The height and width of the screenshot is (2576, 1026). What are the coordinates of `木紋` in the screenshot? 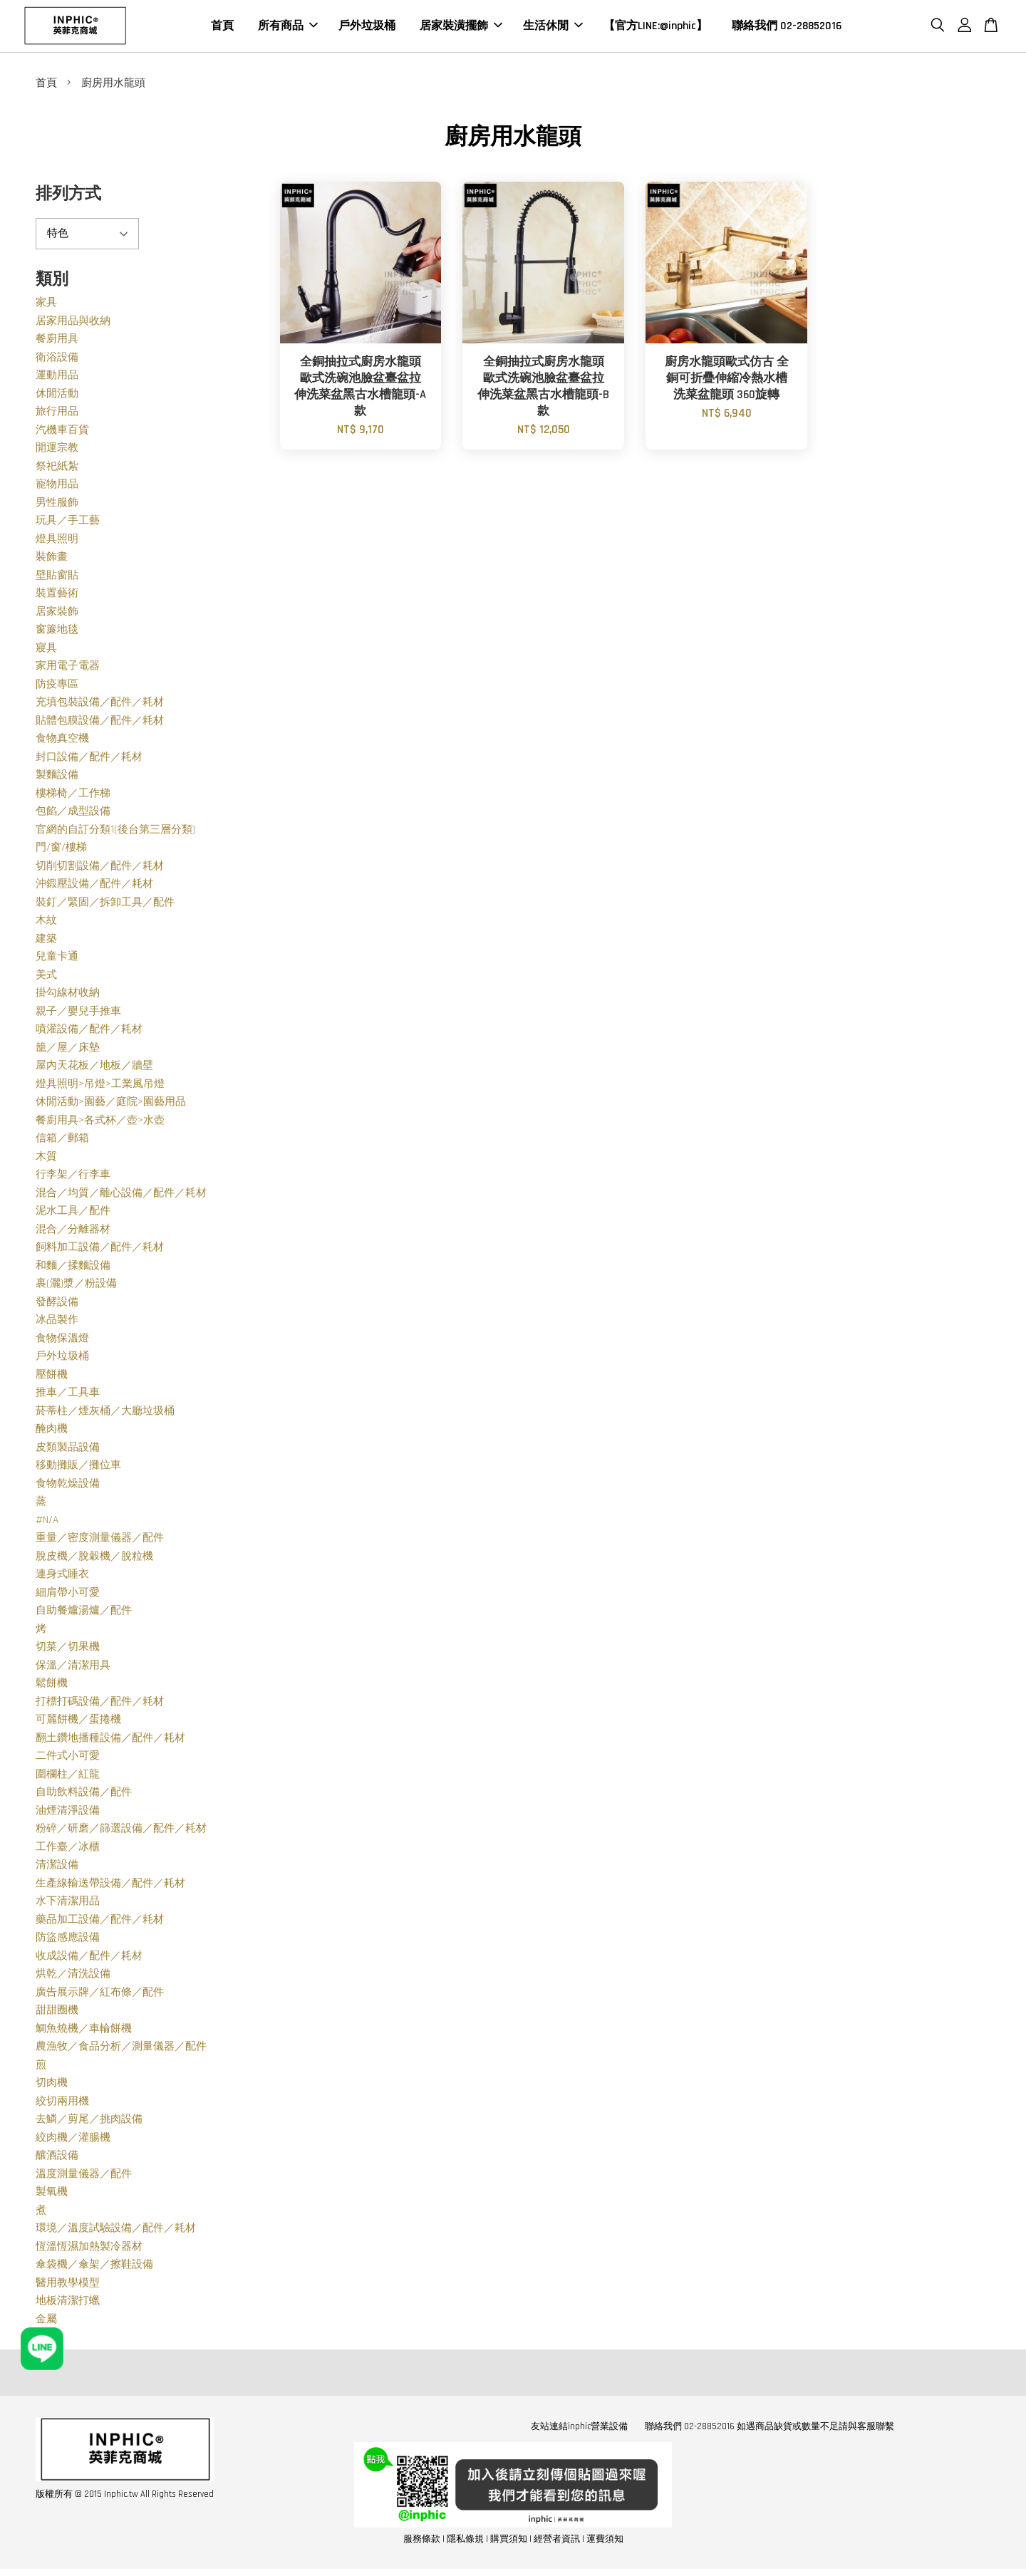 It's located at (46, 923).